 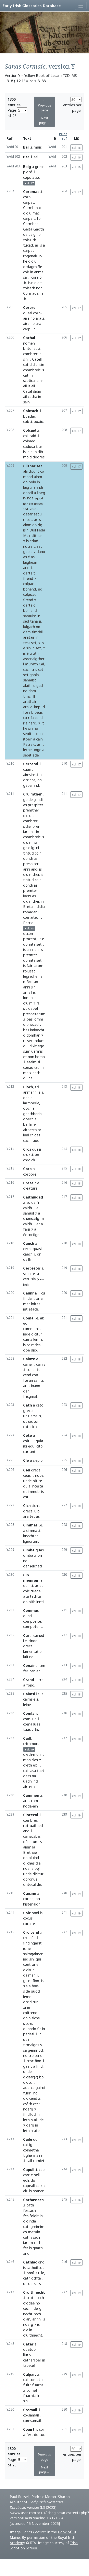 What do you see at coordinates (26, 1391) in the screenshot?
I see `dan` at bounding box center [26, 1391].